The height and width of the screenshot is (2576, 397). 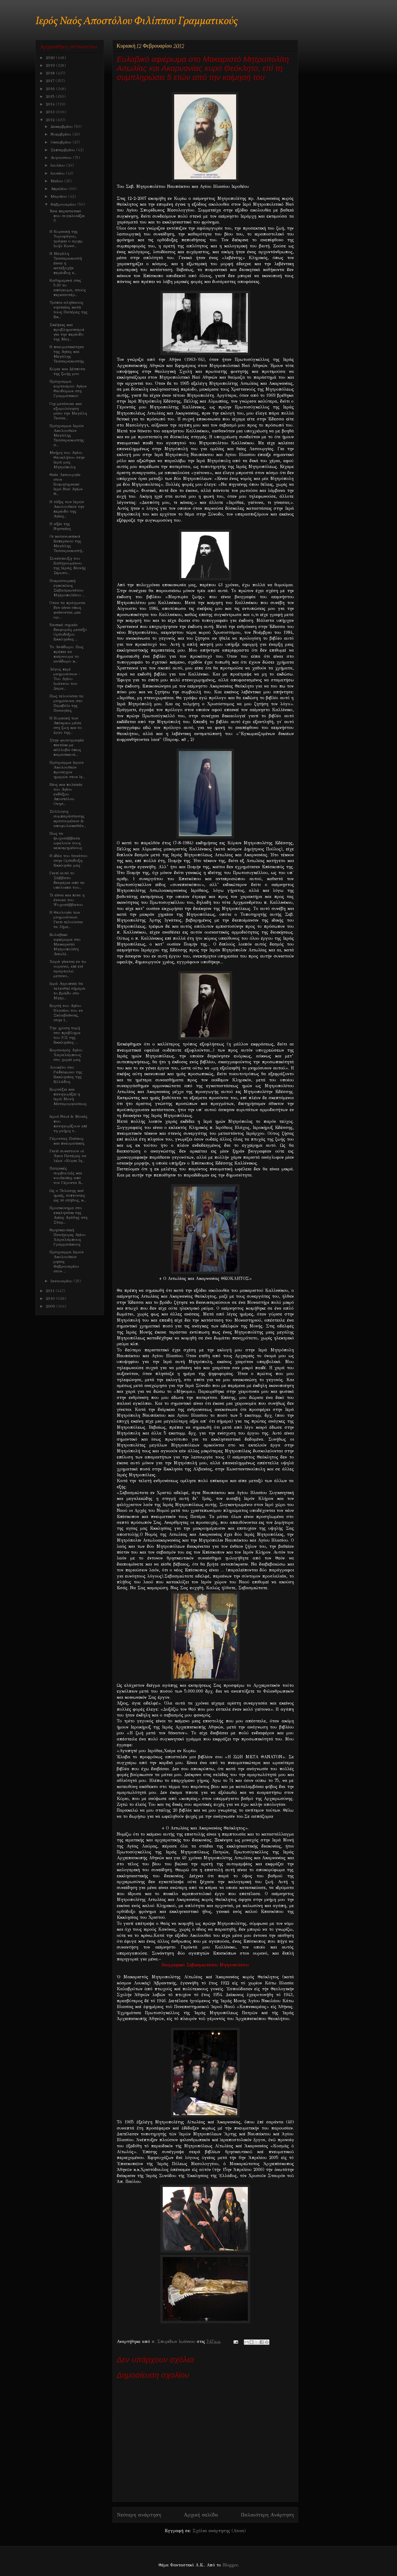 I want to click on H Θεολογία των μνημοσύνων. Γιατι τελούνται τα 3ήμε..., so click(x=66, y=919).